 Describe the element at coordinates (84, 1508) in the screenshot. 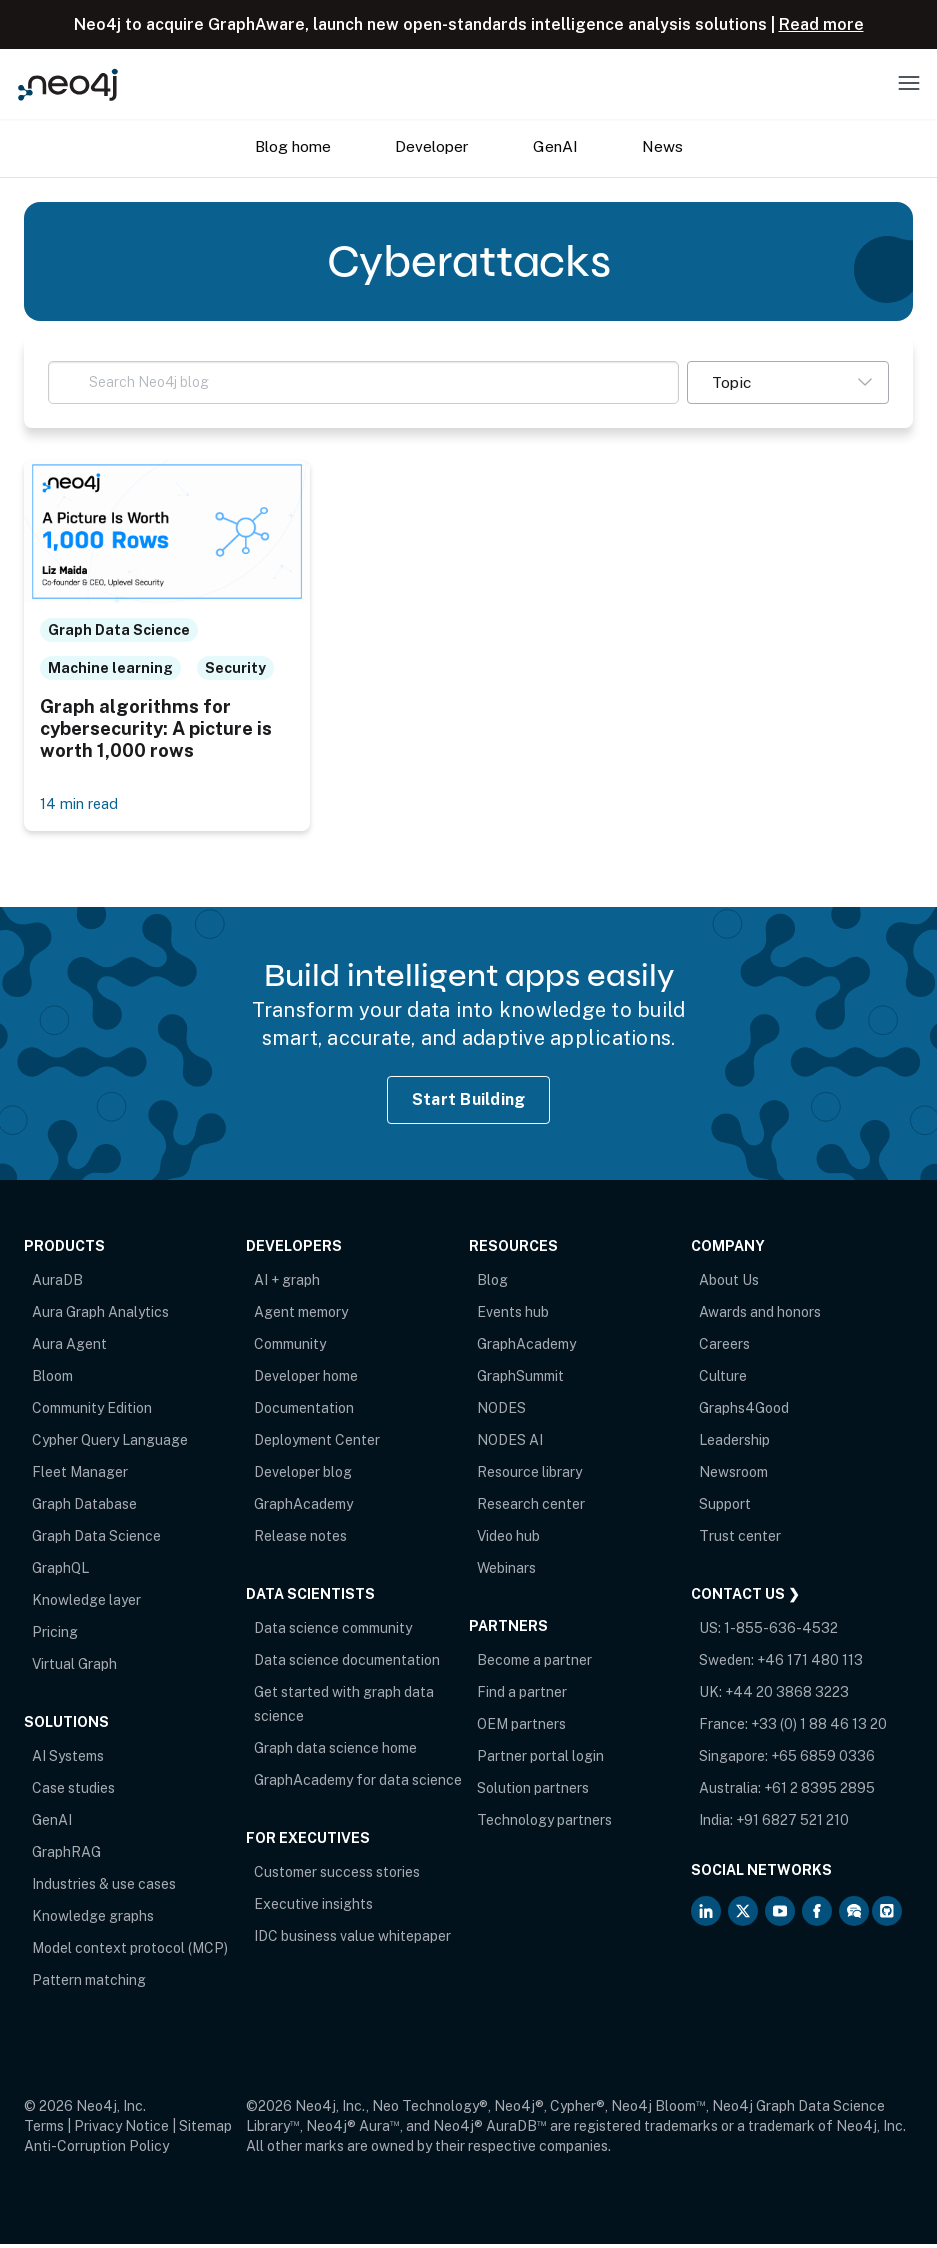

I see `Graph Database` at that location.